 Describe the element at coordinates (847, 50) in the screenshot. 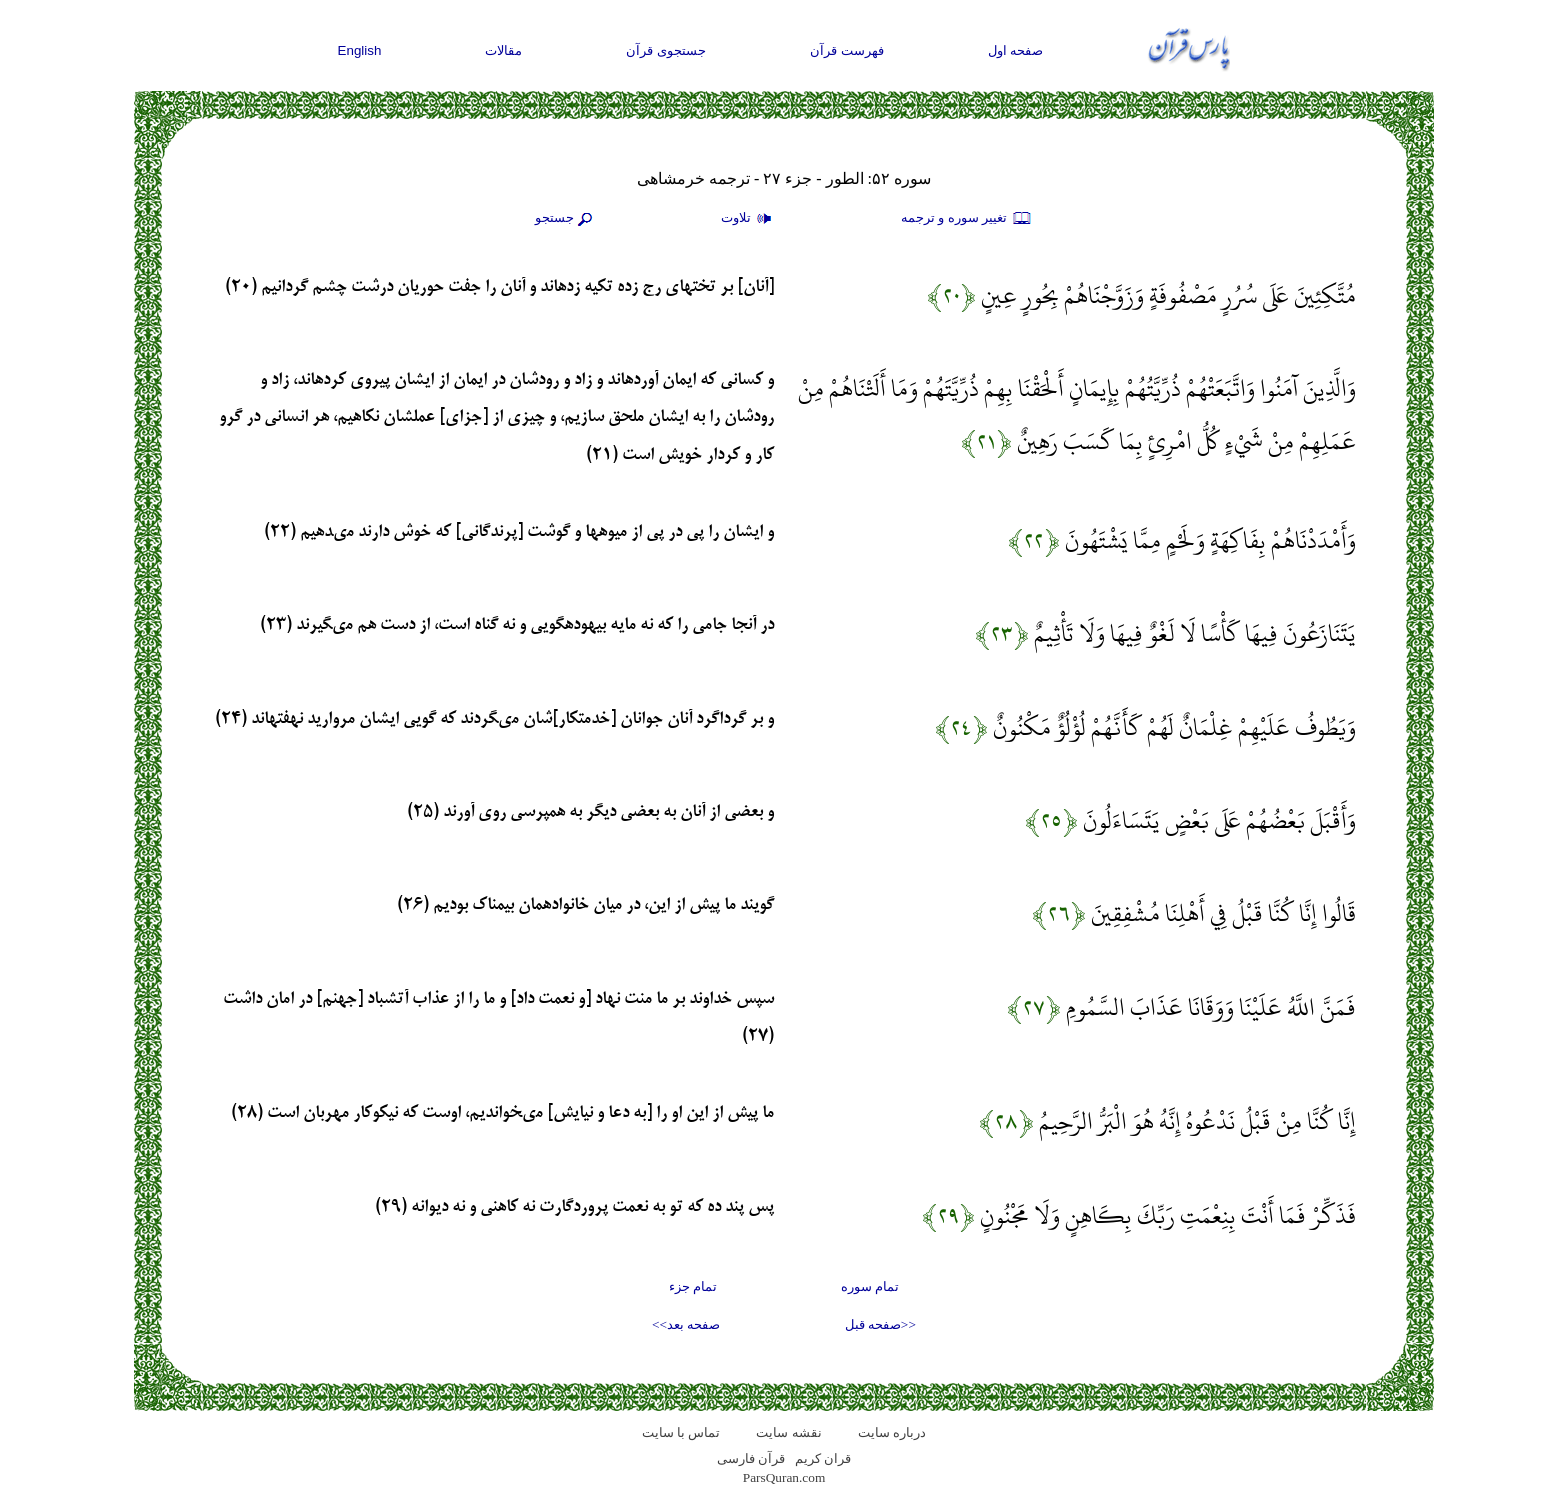

I see `فهرست قرآن` at that location.